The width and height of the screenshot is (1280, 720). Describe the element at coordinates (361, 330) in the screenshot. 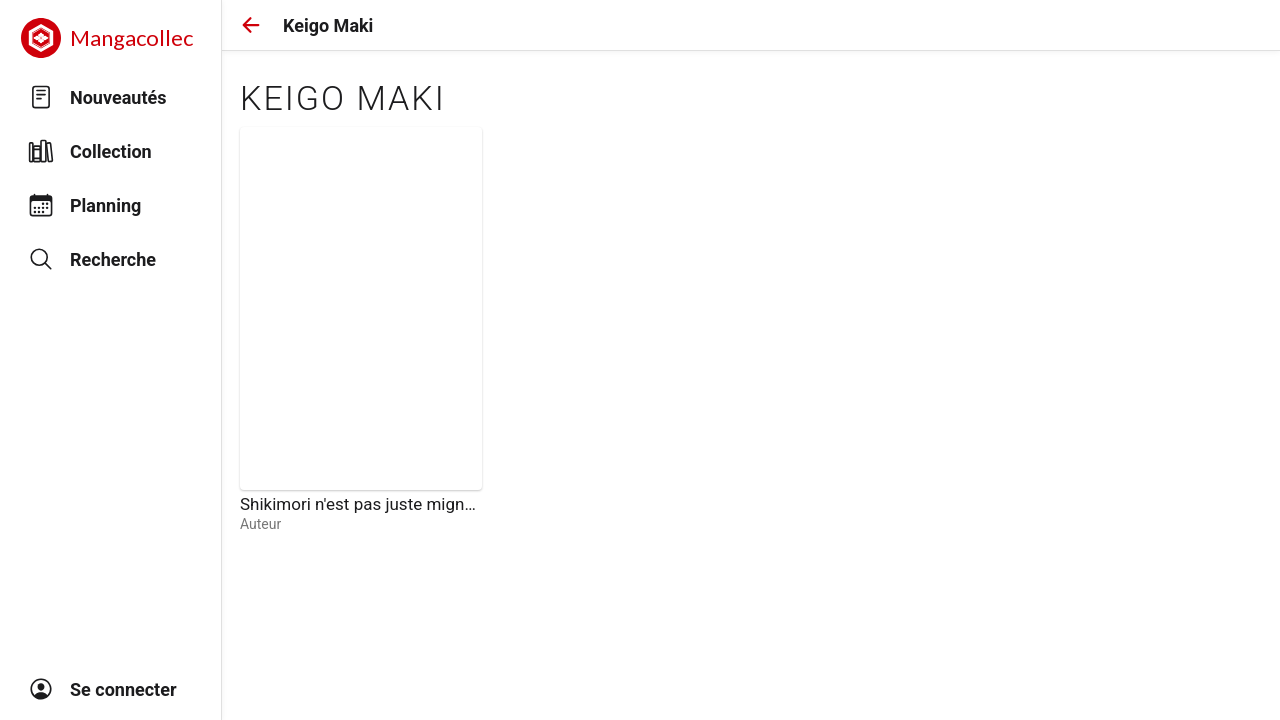

I see `[link]` at that location.